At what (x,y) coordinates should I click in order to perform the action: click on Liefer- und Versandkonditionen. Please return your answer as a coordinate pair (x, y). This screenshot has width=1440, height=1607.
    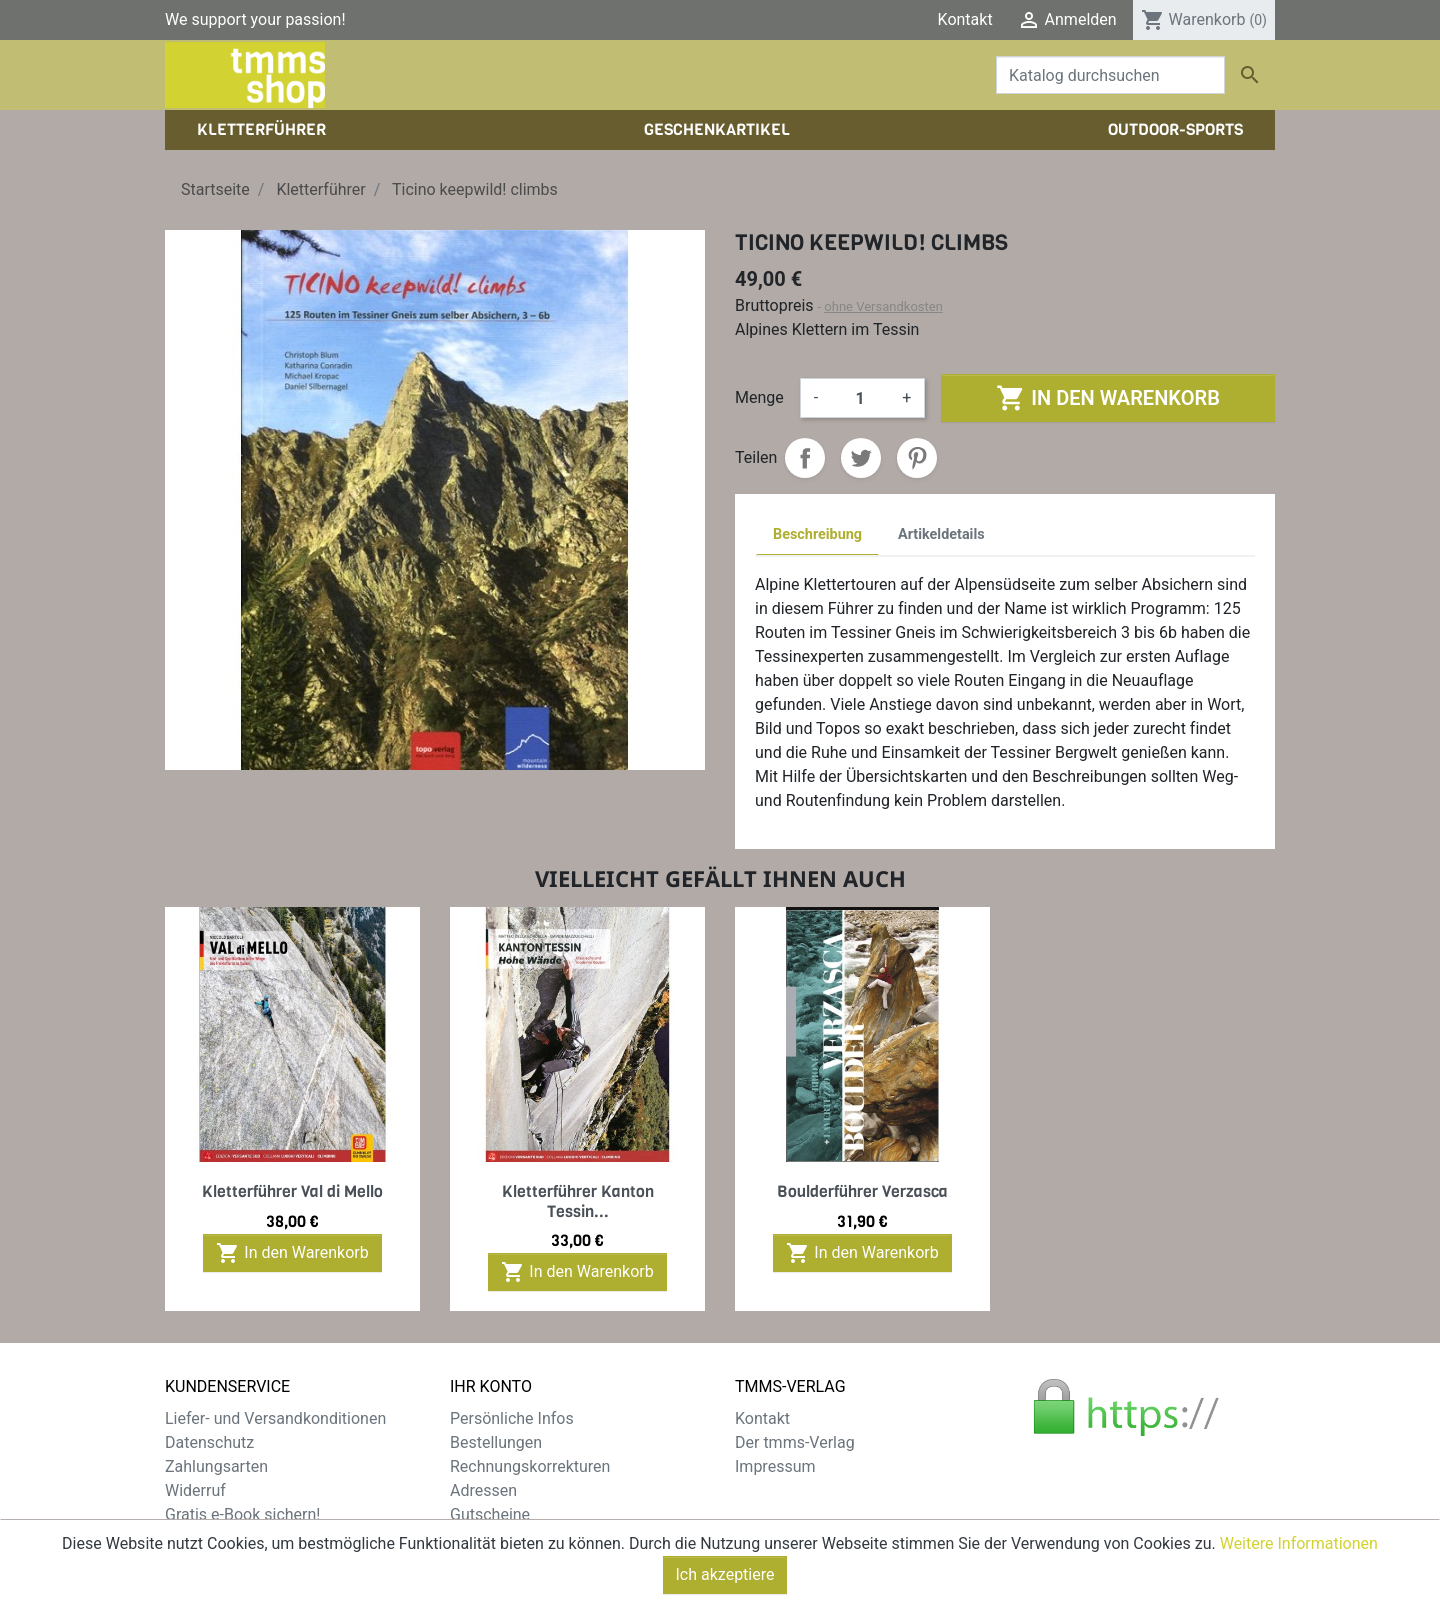
    Looking at the image, I should click on (275, 1418).